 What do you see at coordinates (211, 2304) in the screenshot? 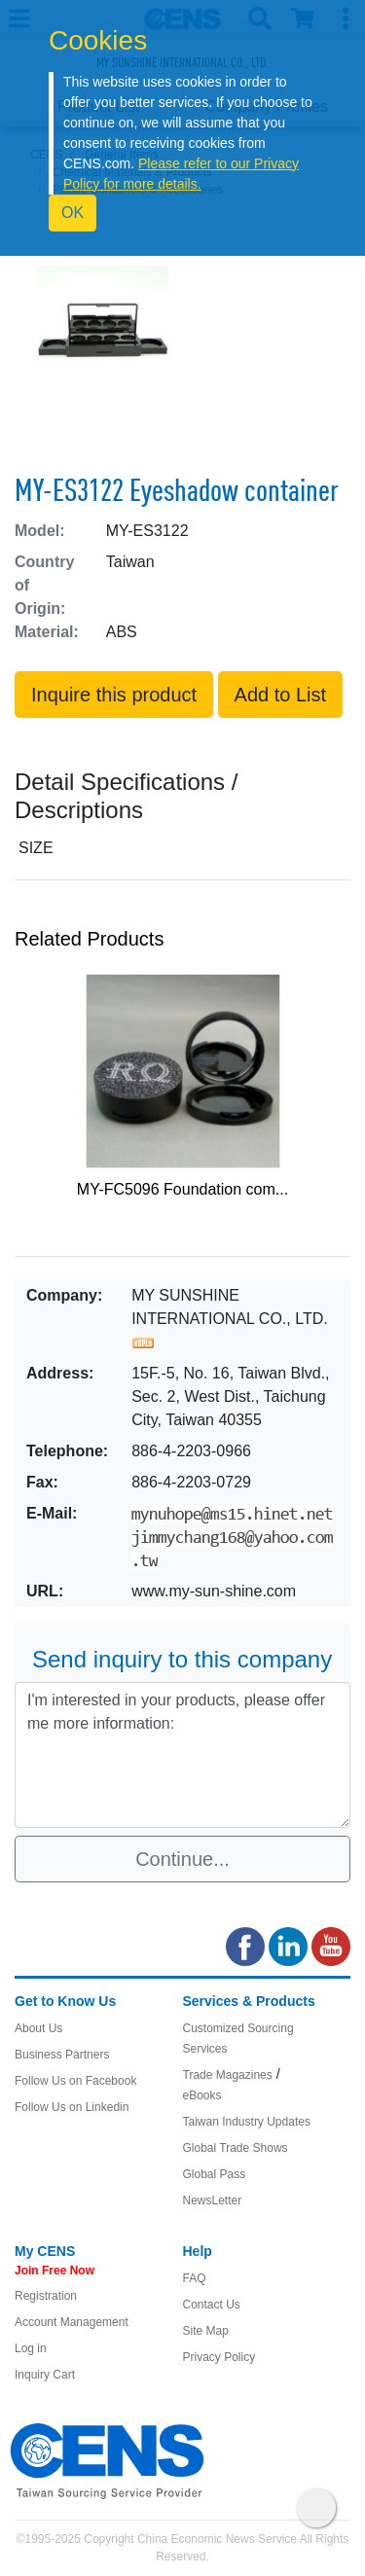
I see `Contact Us` at bounding box center [211, 2304].